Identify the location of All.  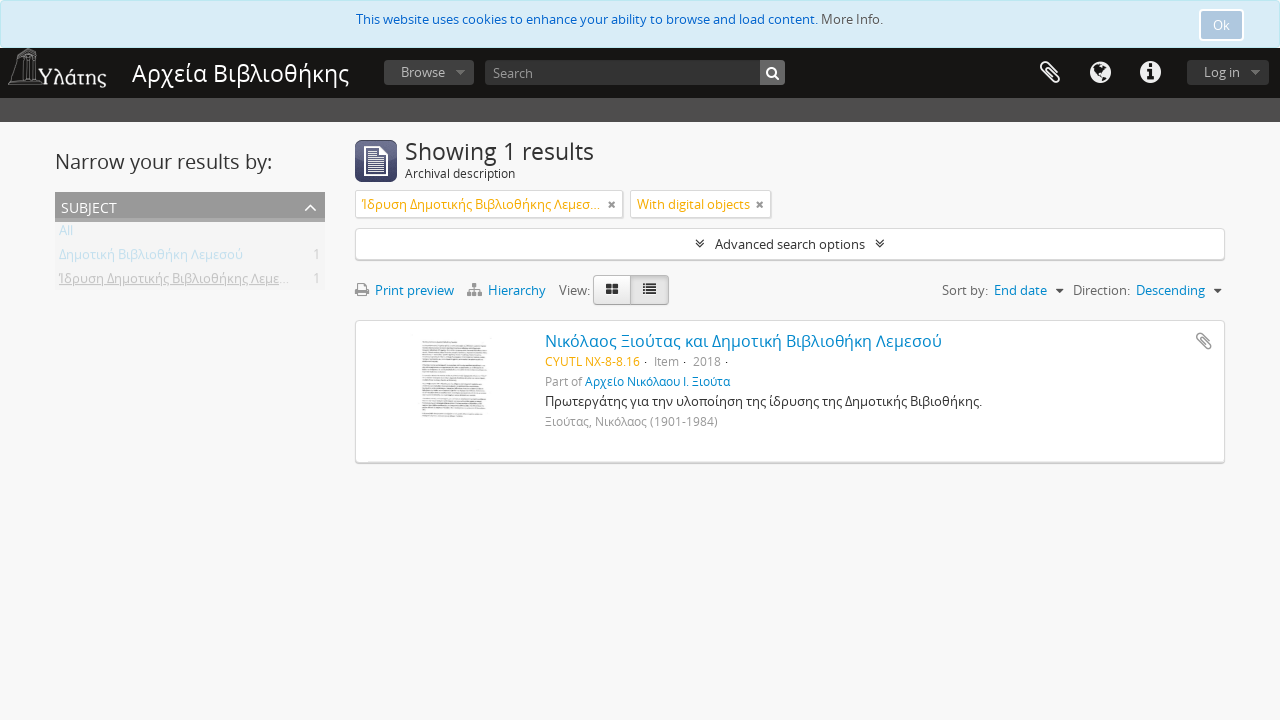
(66, 234).